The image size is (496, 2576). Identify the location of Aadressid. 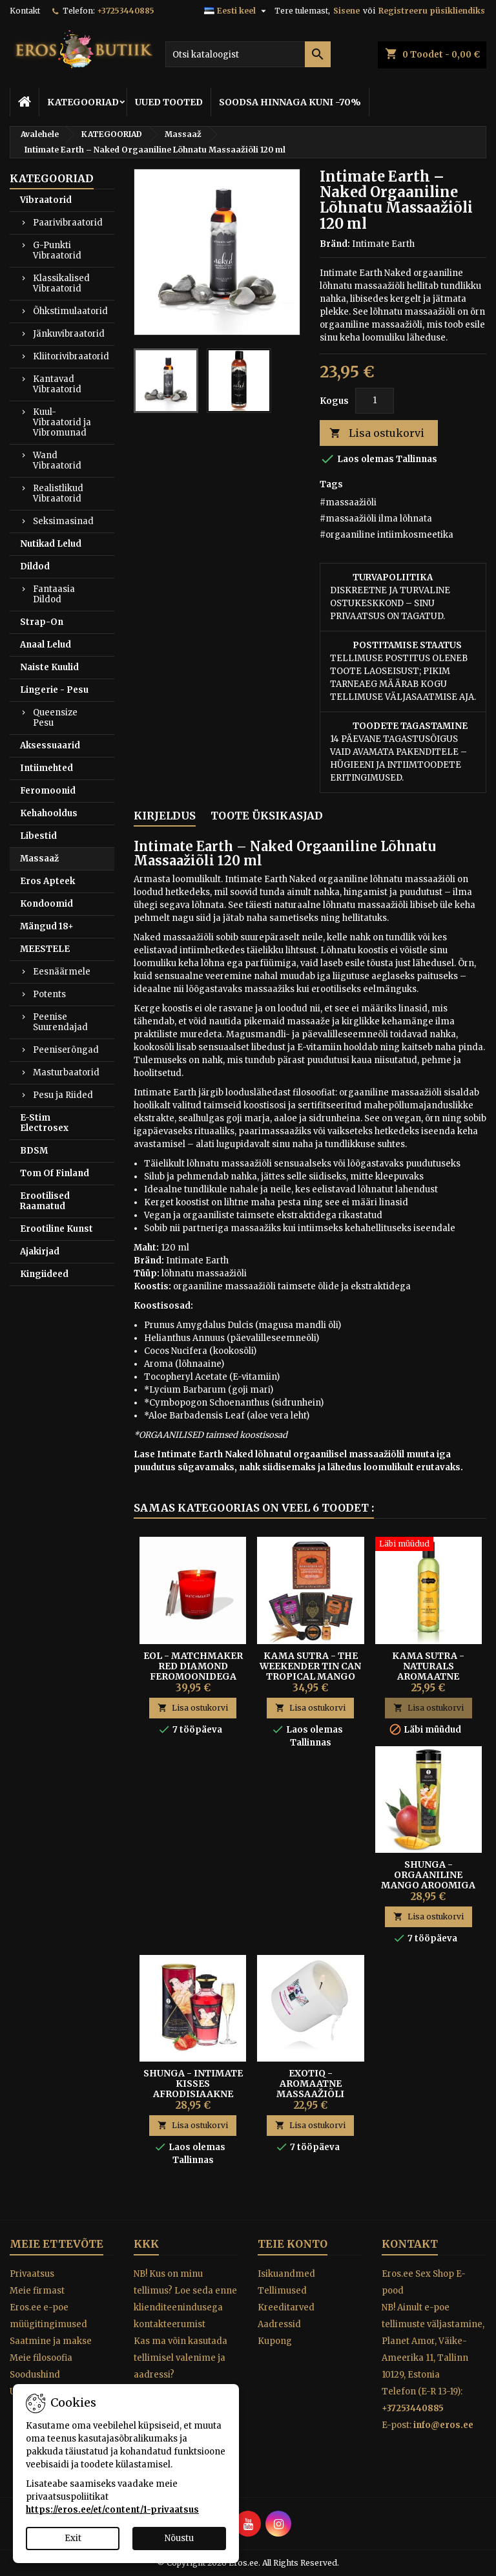
(279, 2324).